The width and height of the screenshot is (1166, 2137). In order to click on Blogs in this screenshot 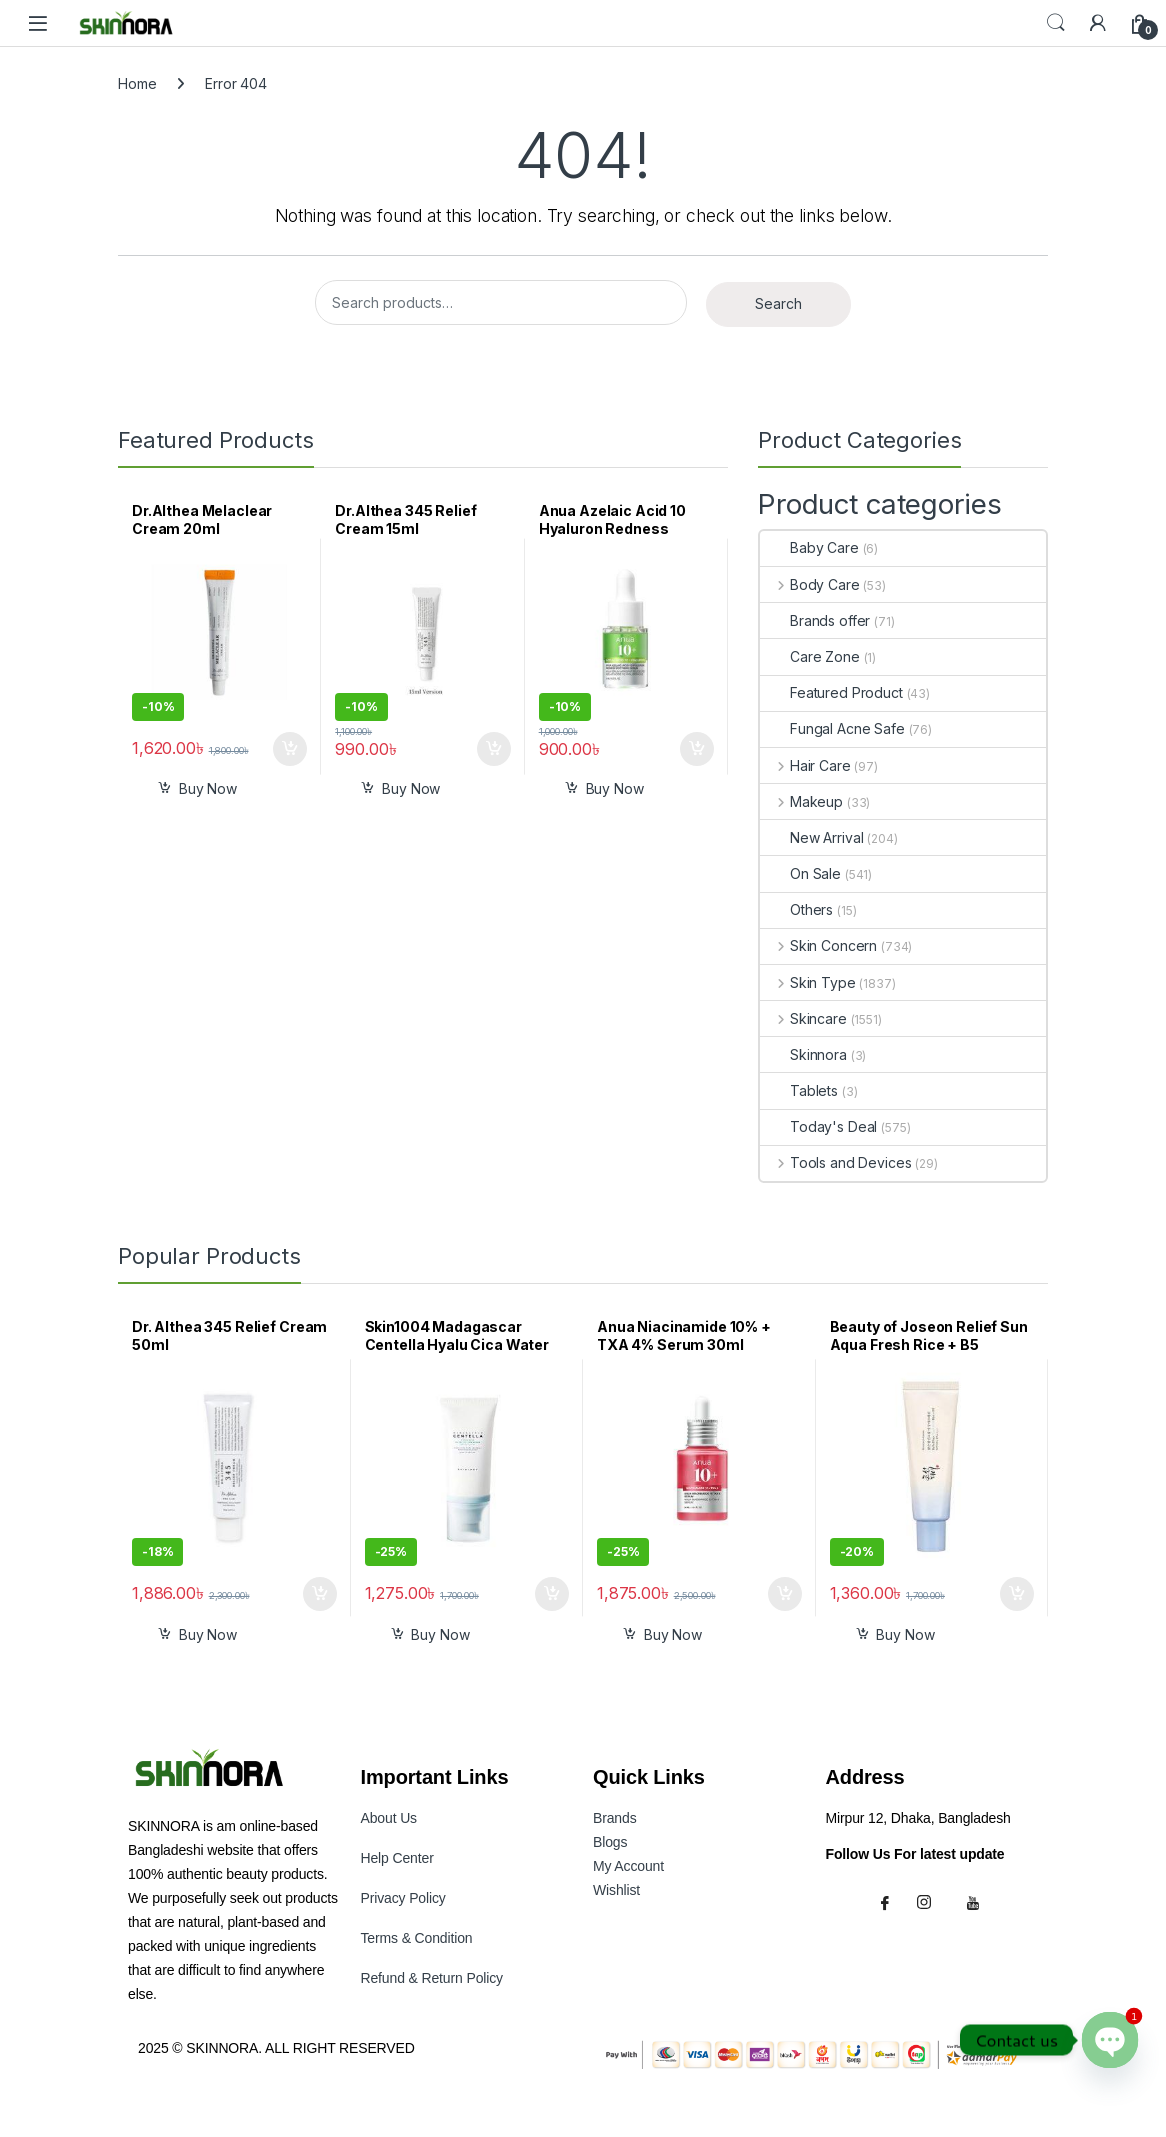, I will do `click(610, 1842)`.